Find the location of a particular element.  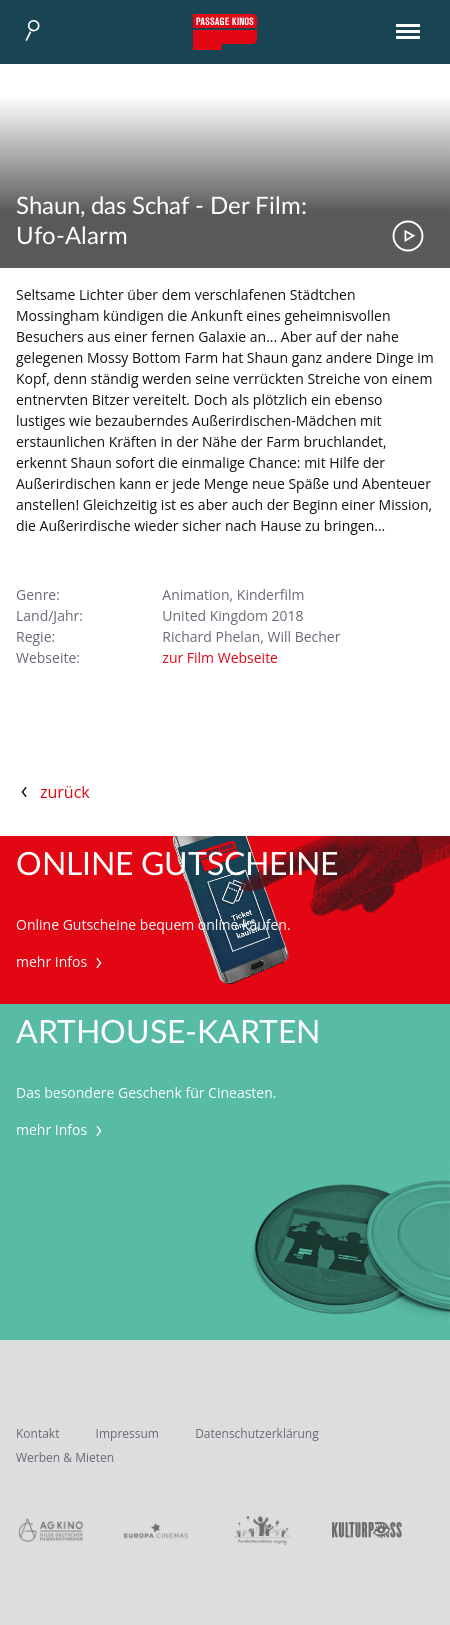

Trailer is located at coordinates (408, 236).